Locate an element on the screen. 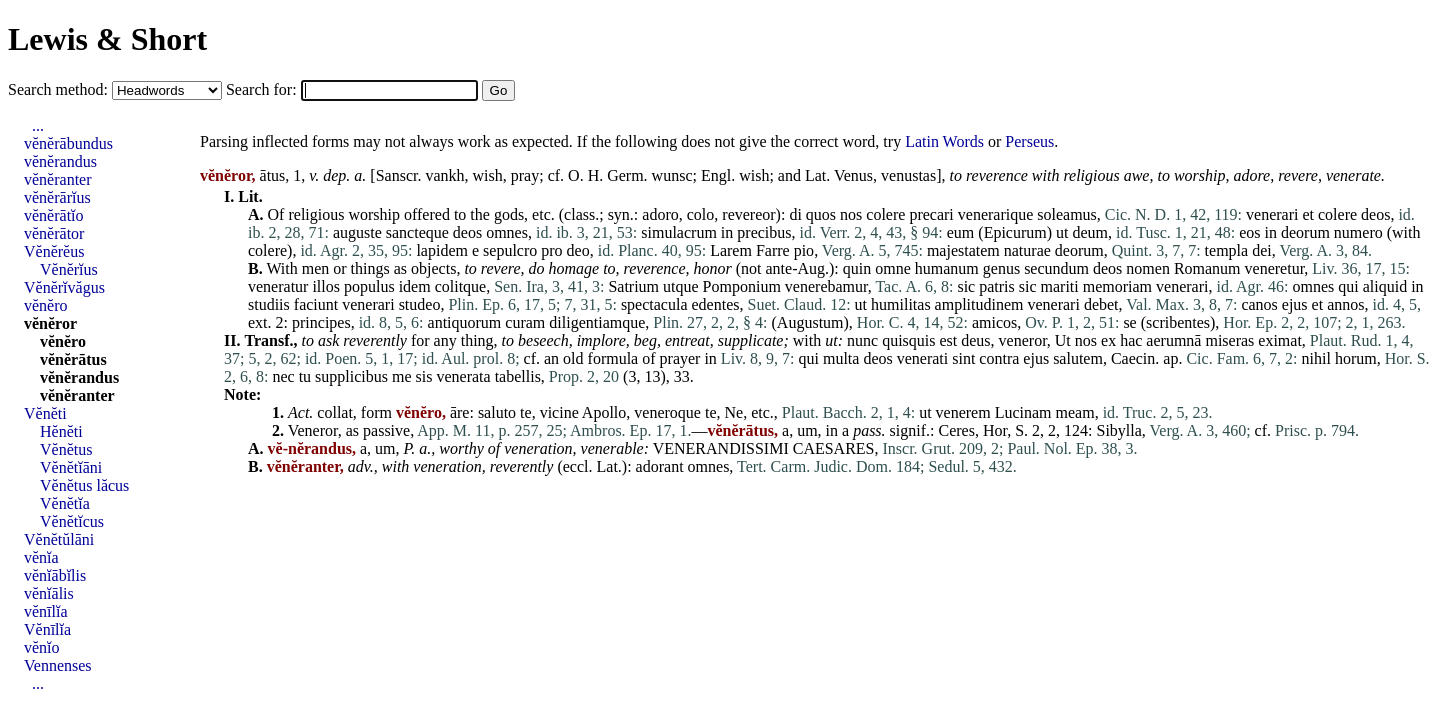 The image size is (1456, 720). Search method: is located at coordinates (60, 89).